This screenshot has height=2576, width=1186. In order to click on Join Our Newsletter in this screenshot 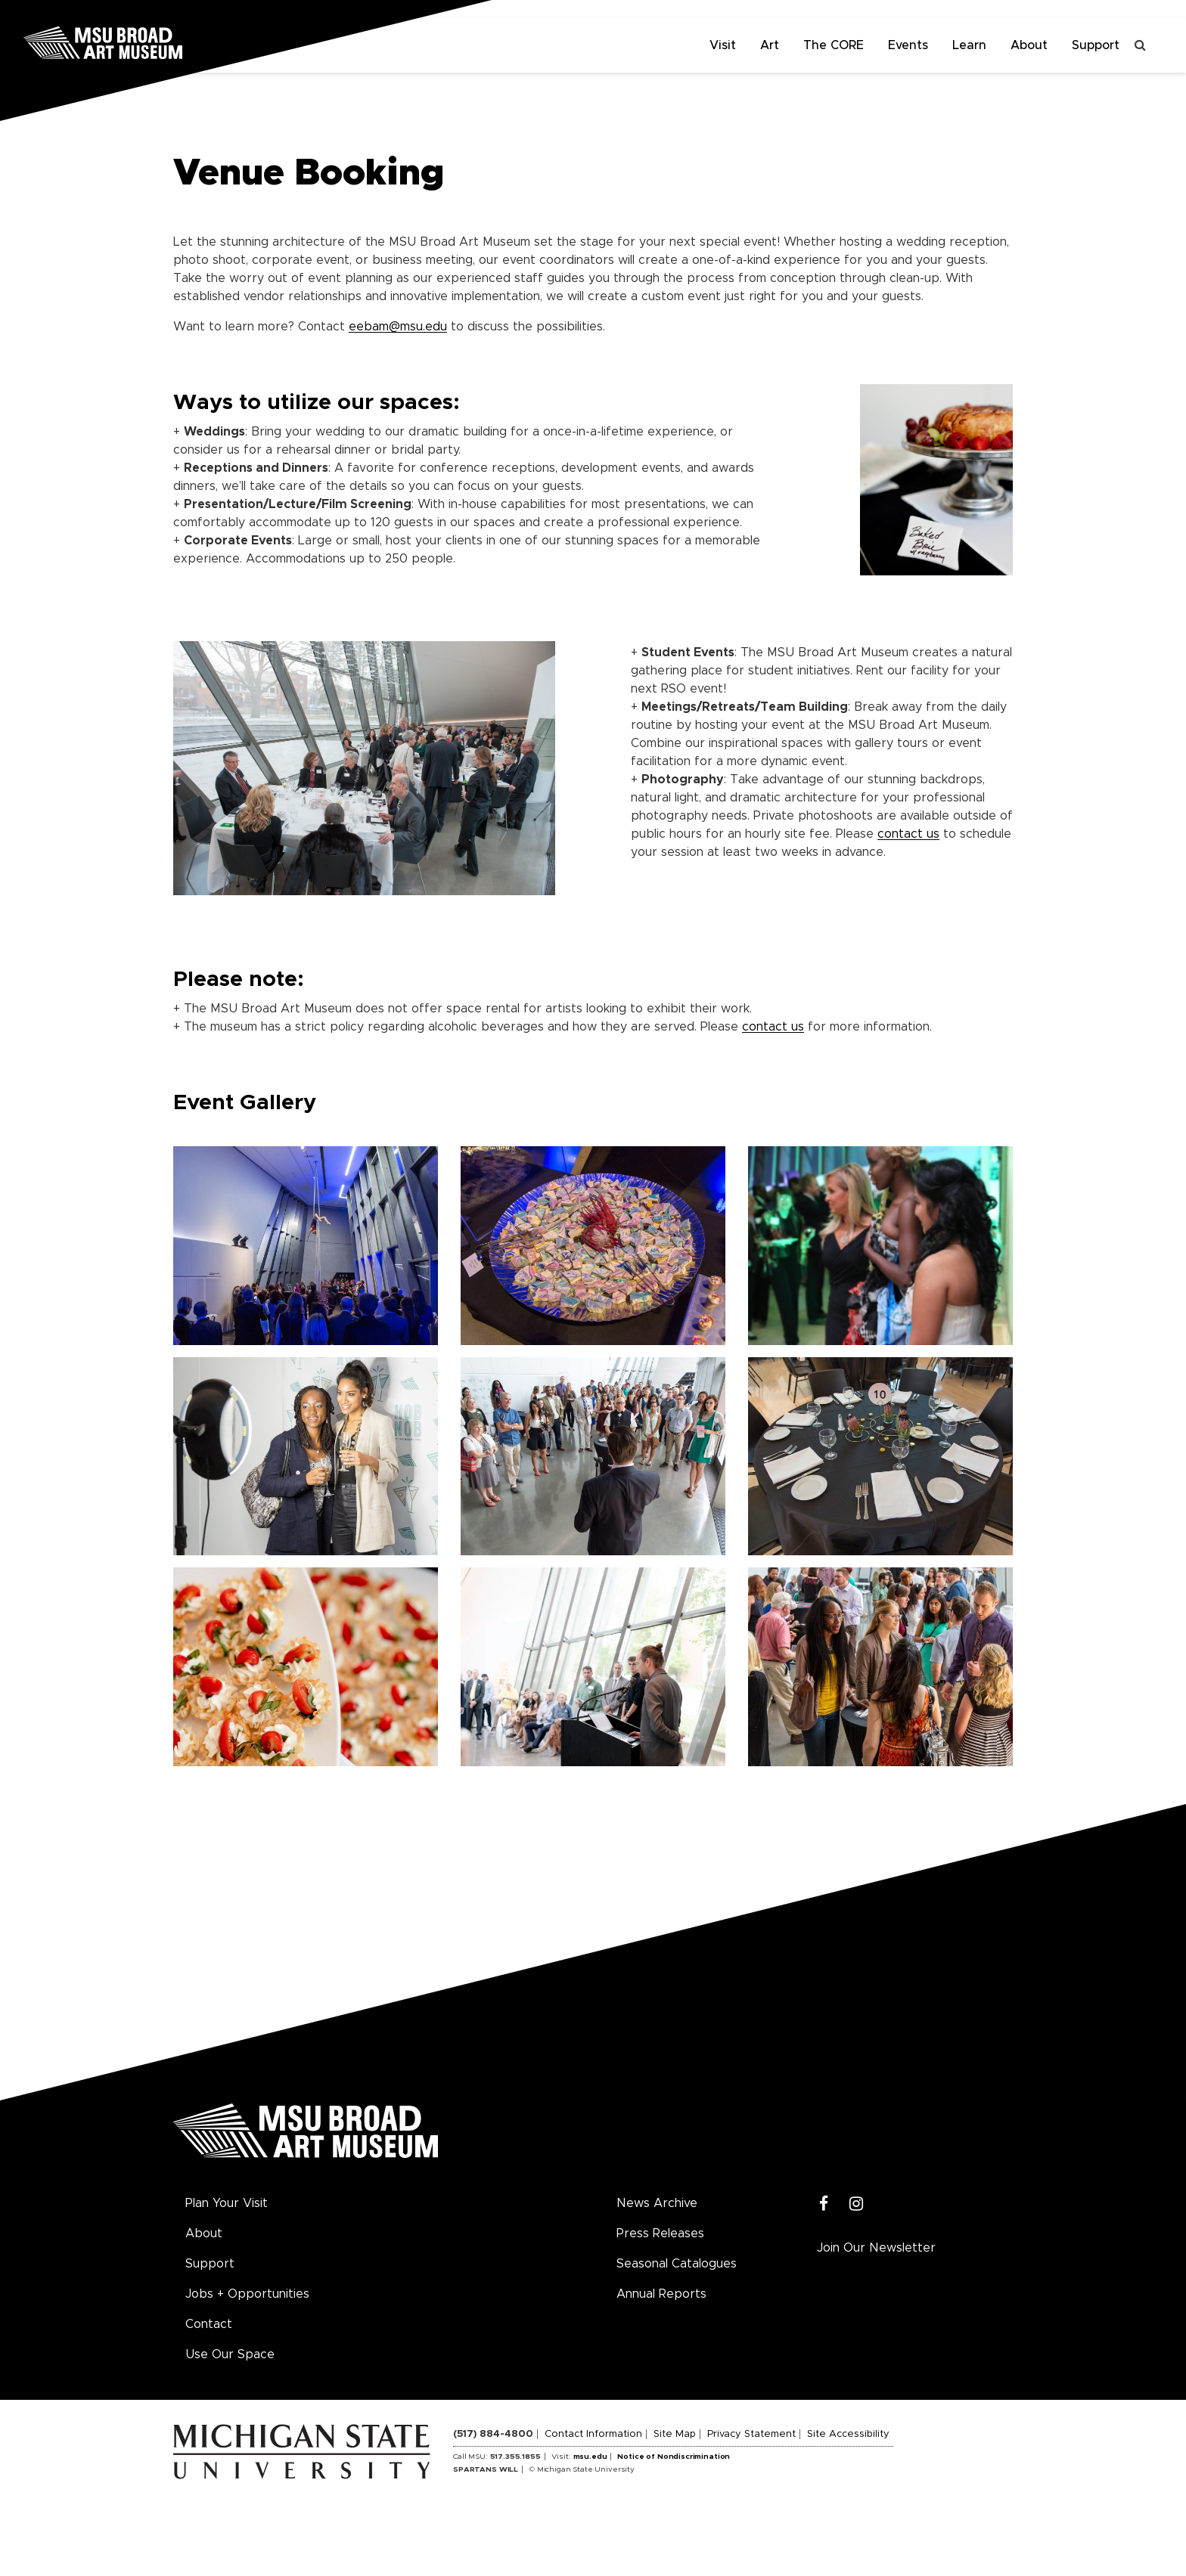, I will do `click(876, 2248)`.